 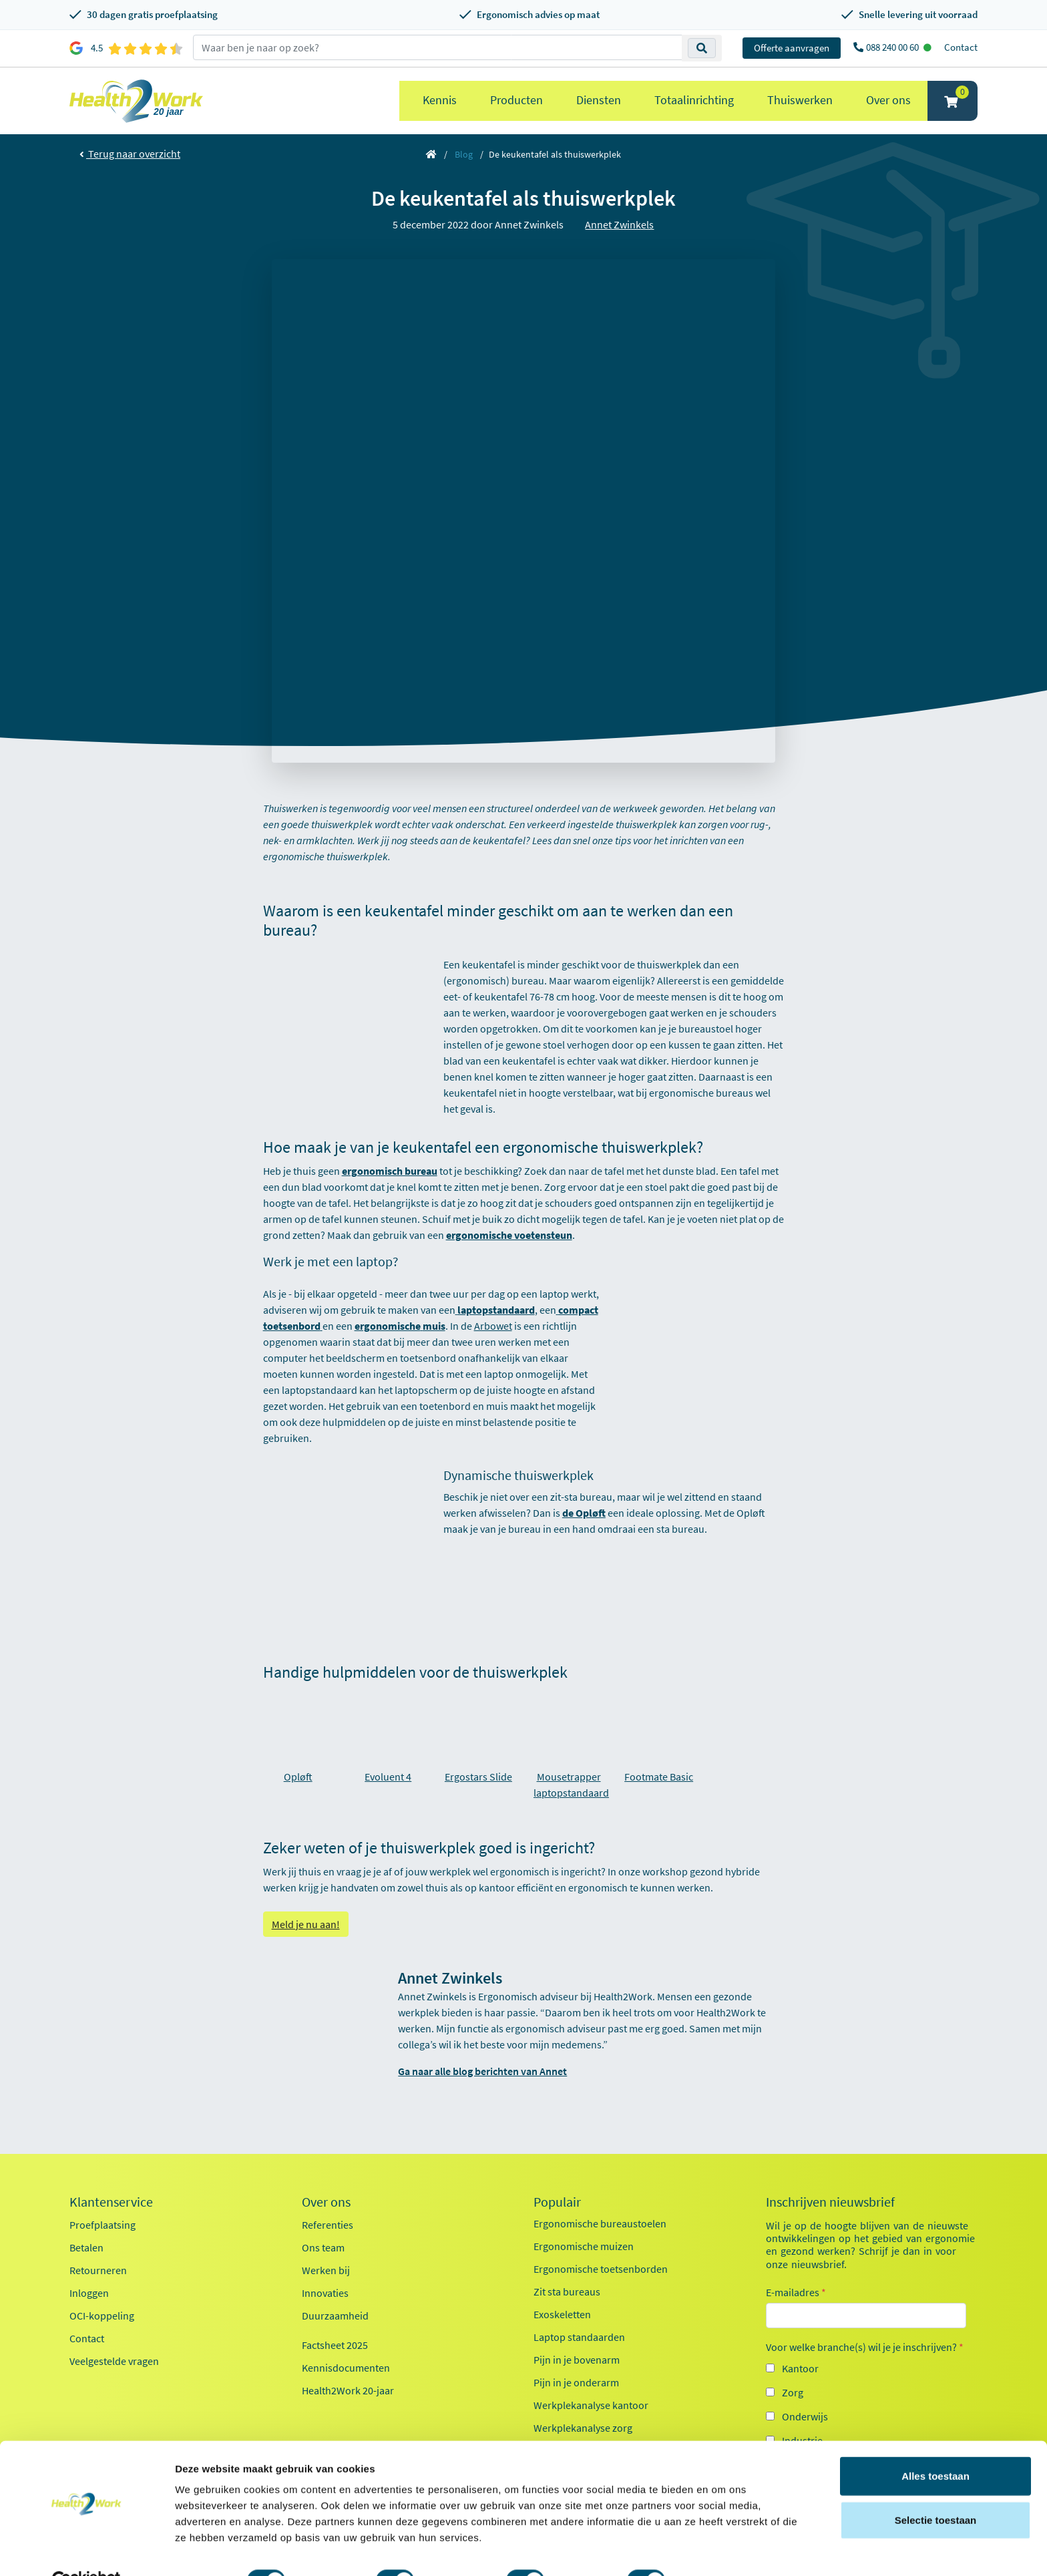 What do you see at coordinates (721, 2549) in the screenshot?
I see `Details tonen` at bounding box center [721, 2549].